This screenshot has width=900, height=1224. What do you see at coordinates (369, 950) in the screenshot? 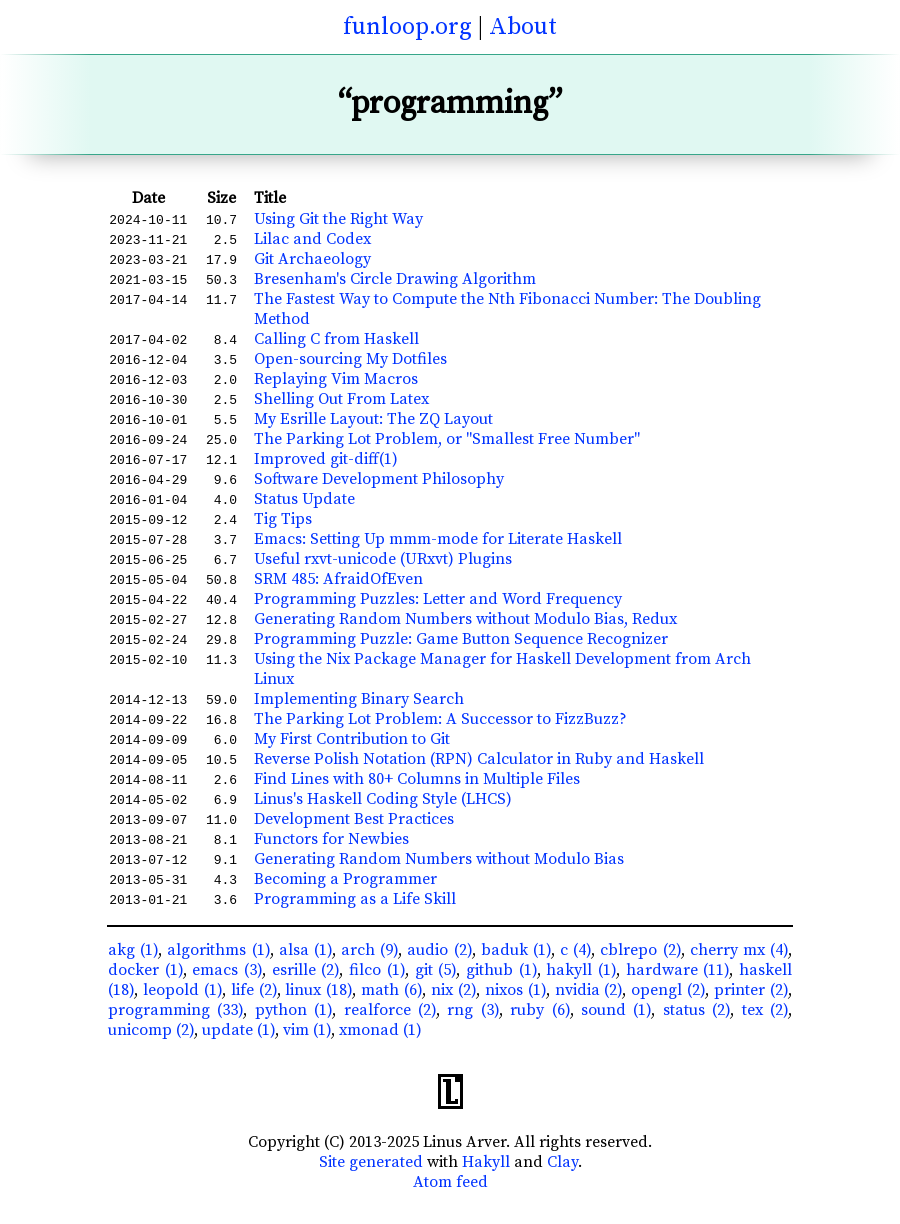
I see `arch (9)` at bounding box center [369, 950].